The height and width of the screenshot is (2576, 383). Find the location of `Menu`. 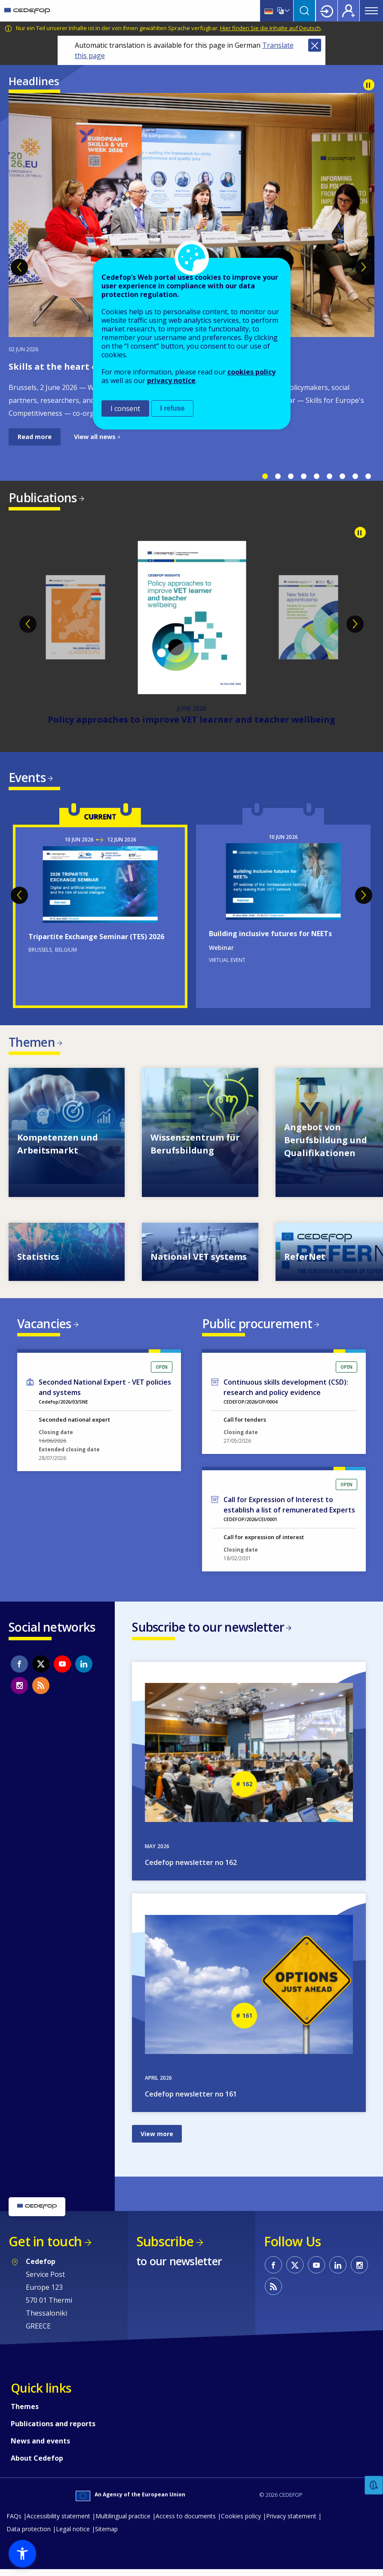

Menu is located at coordinates (371, 10).